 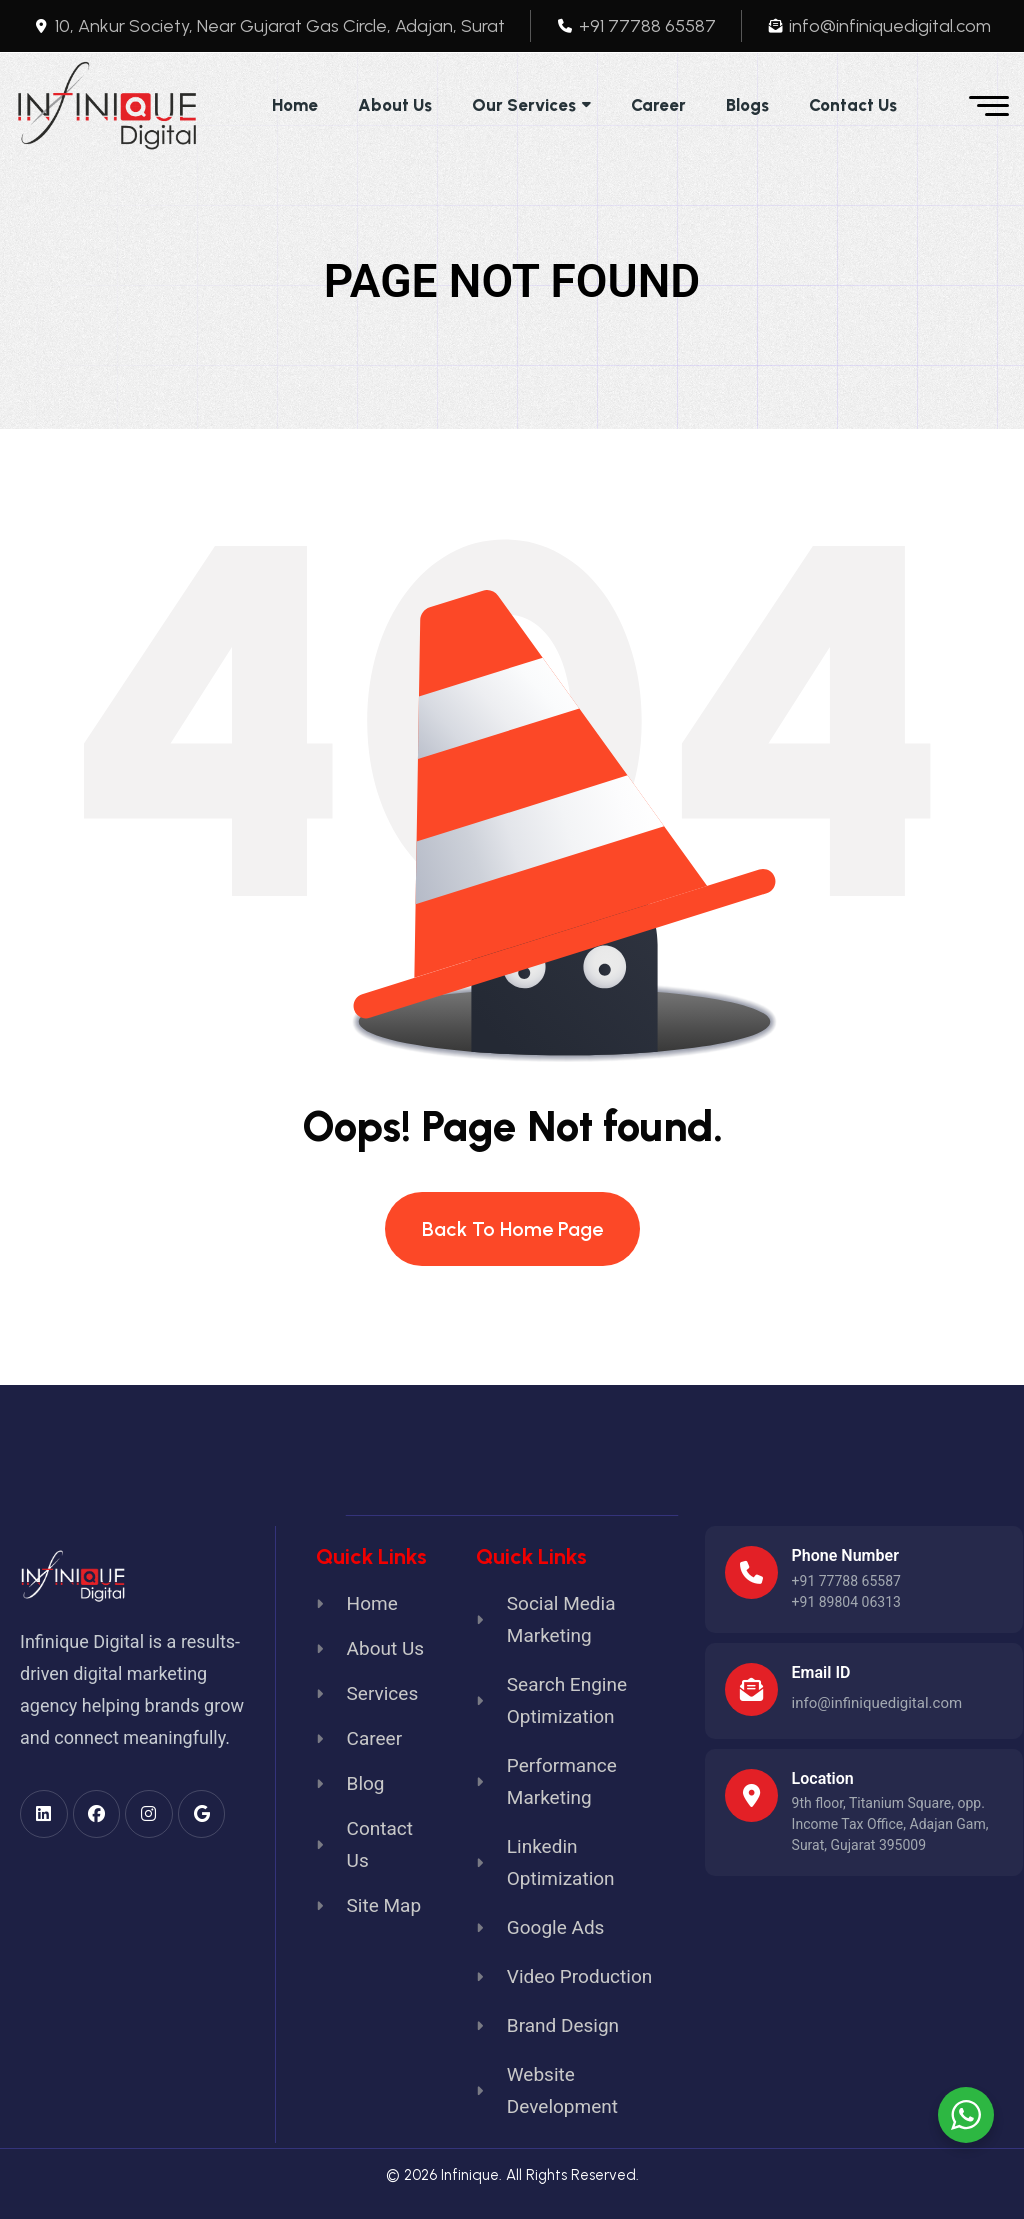 I want to click on [Phone Number], so click(x=751, y=1572).